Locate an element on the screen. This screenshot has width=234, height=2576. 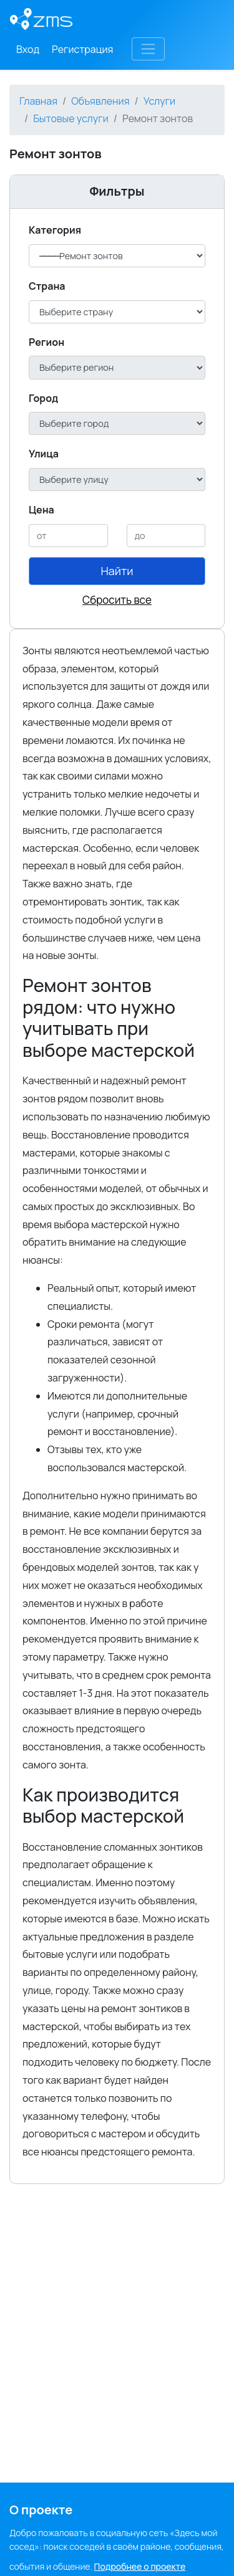
Город is located at coordinates (43, 398).